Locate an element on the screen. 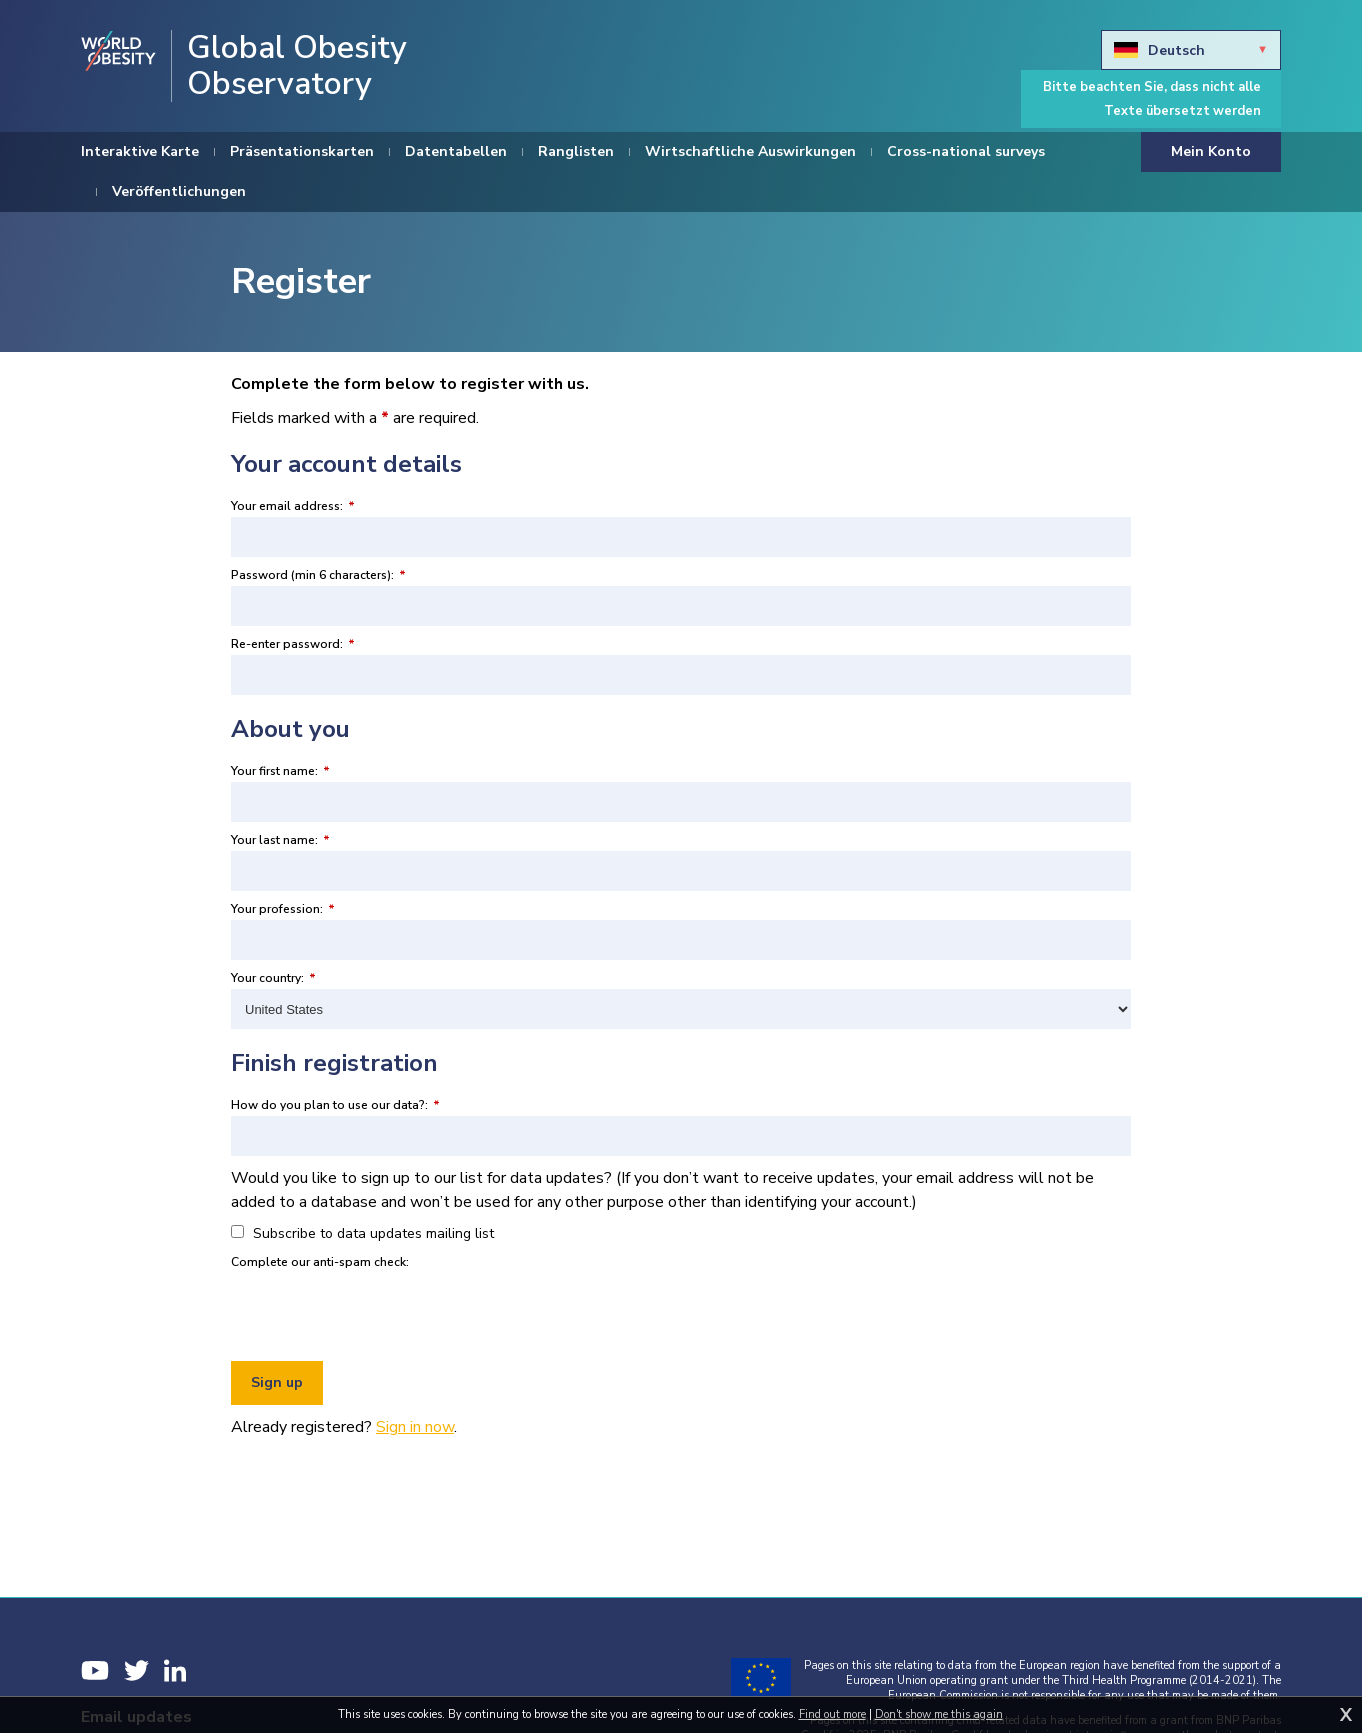  Password (min 6 characters): is located at coordinates (318, 575).